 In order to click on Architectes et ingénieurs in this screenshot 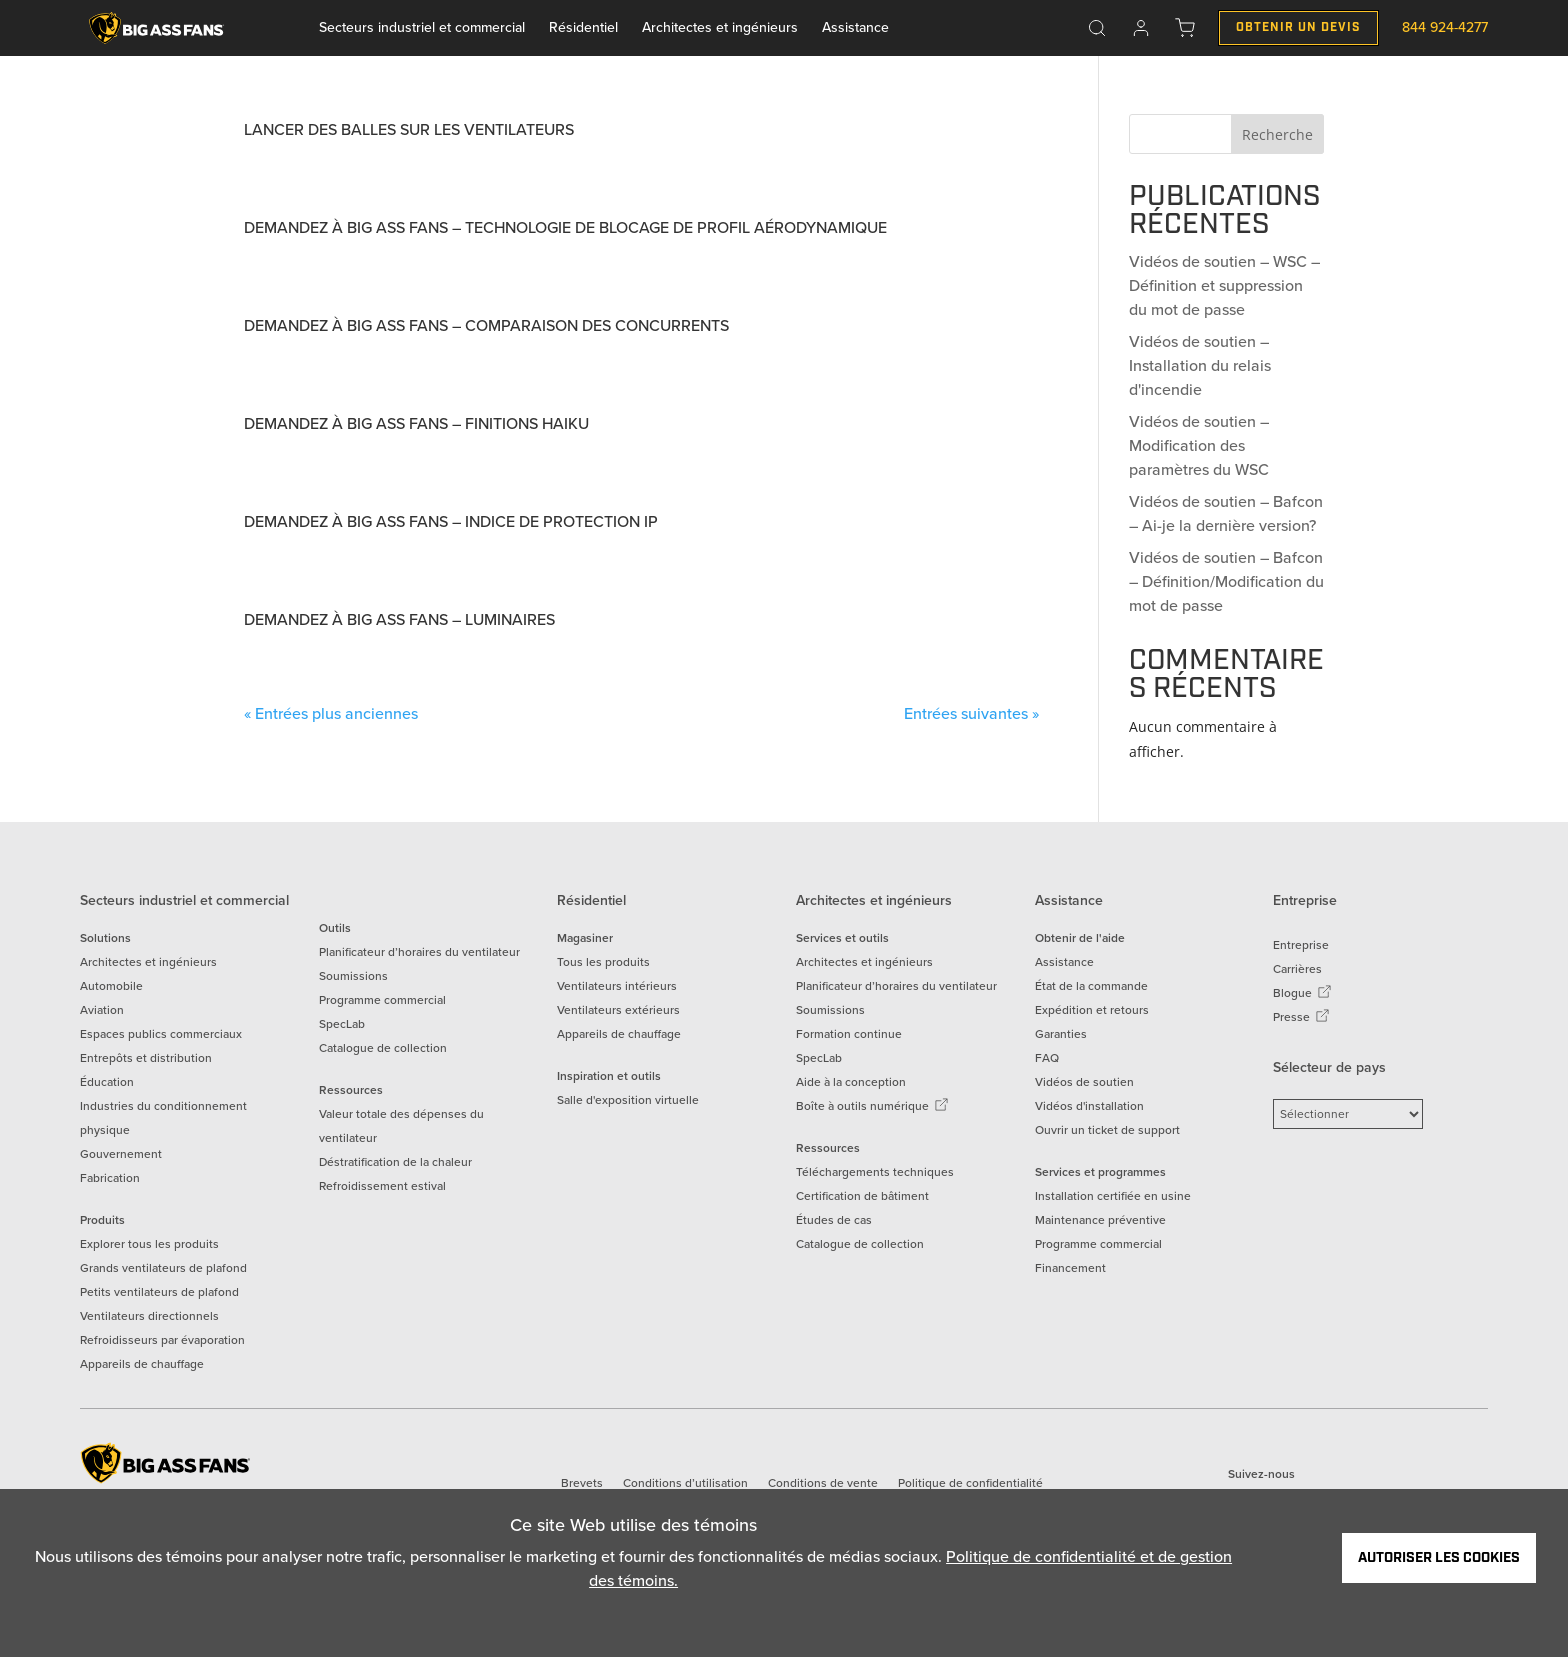, I will do `click(720, 27)`.